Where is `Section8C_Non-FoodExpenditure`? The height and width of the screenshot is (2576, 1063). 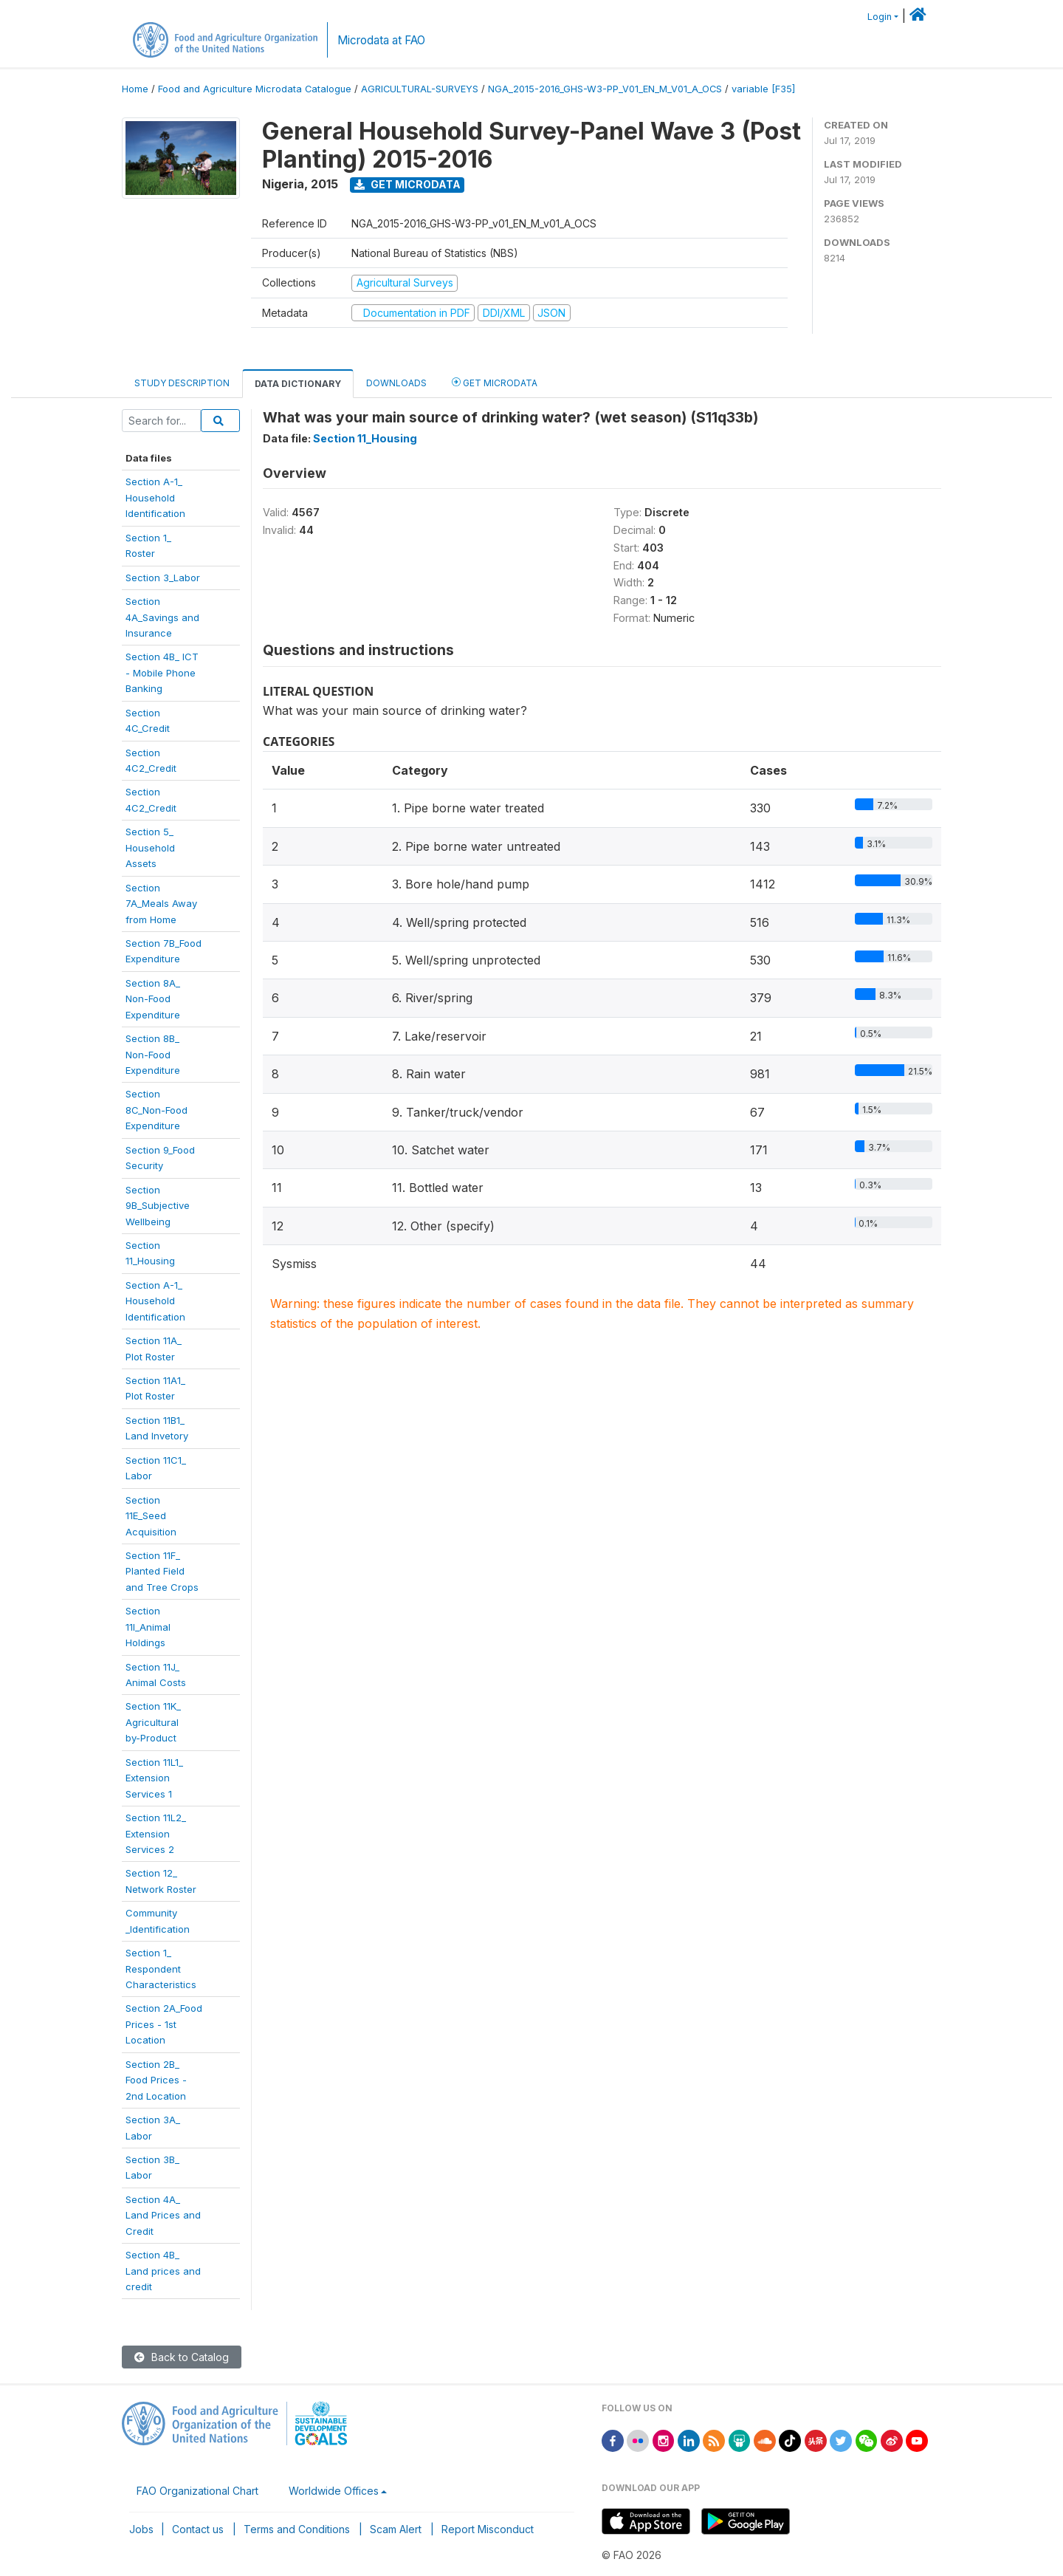 Section8C_Non-FoodExpenditure is located at coordinates (156, 1109).